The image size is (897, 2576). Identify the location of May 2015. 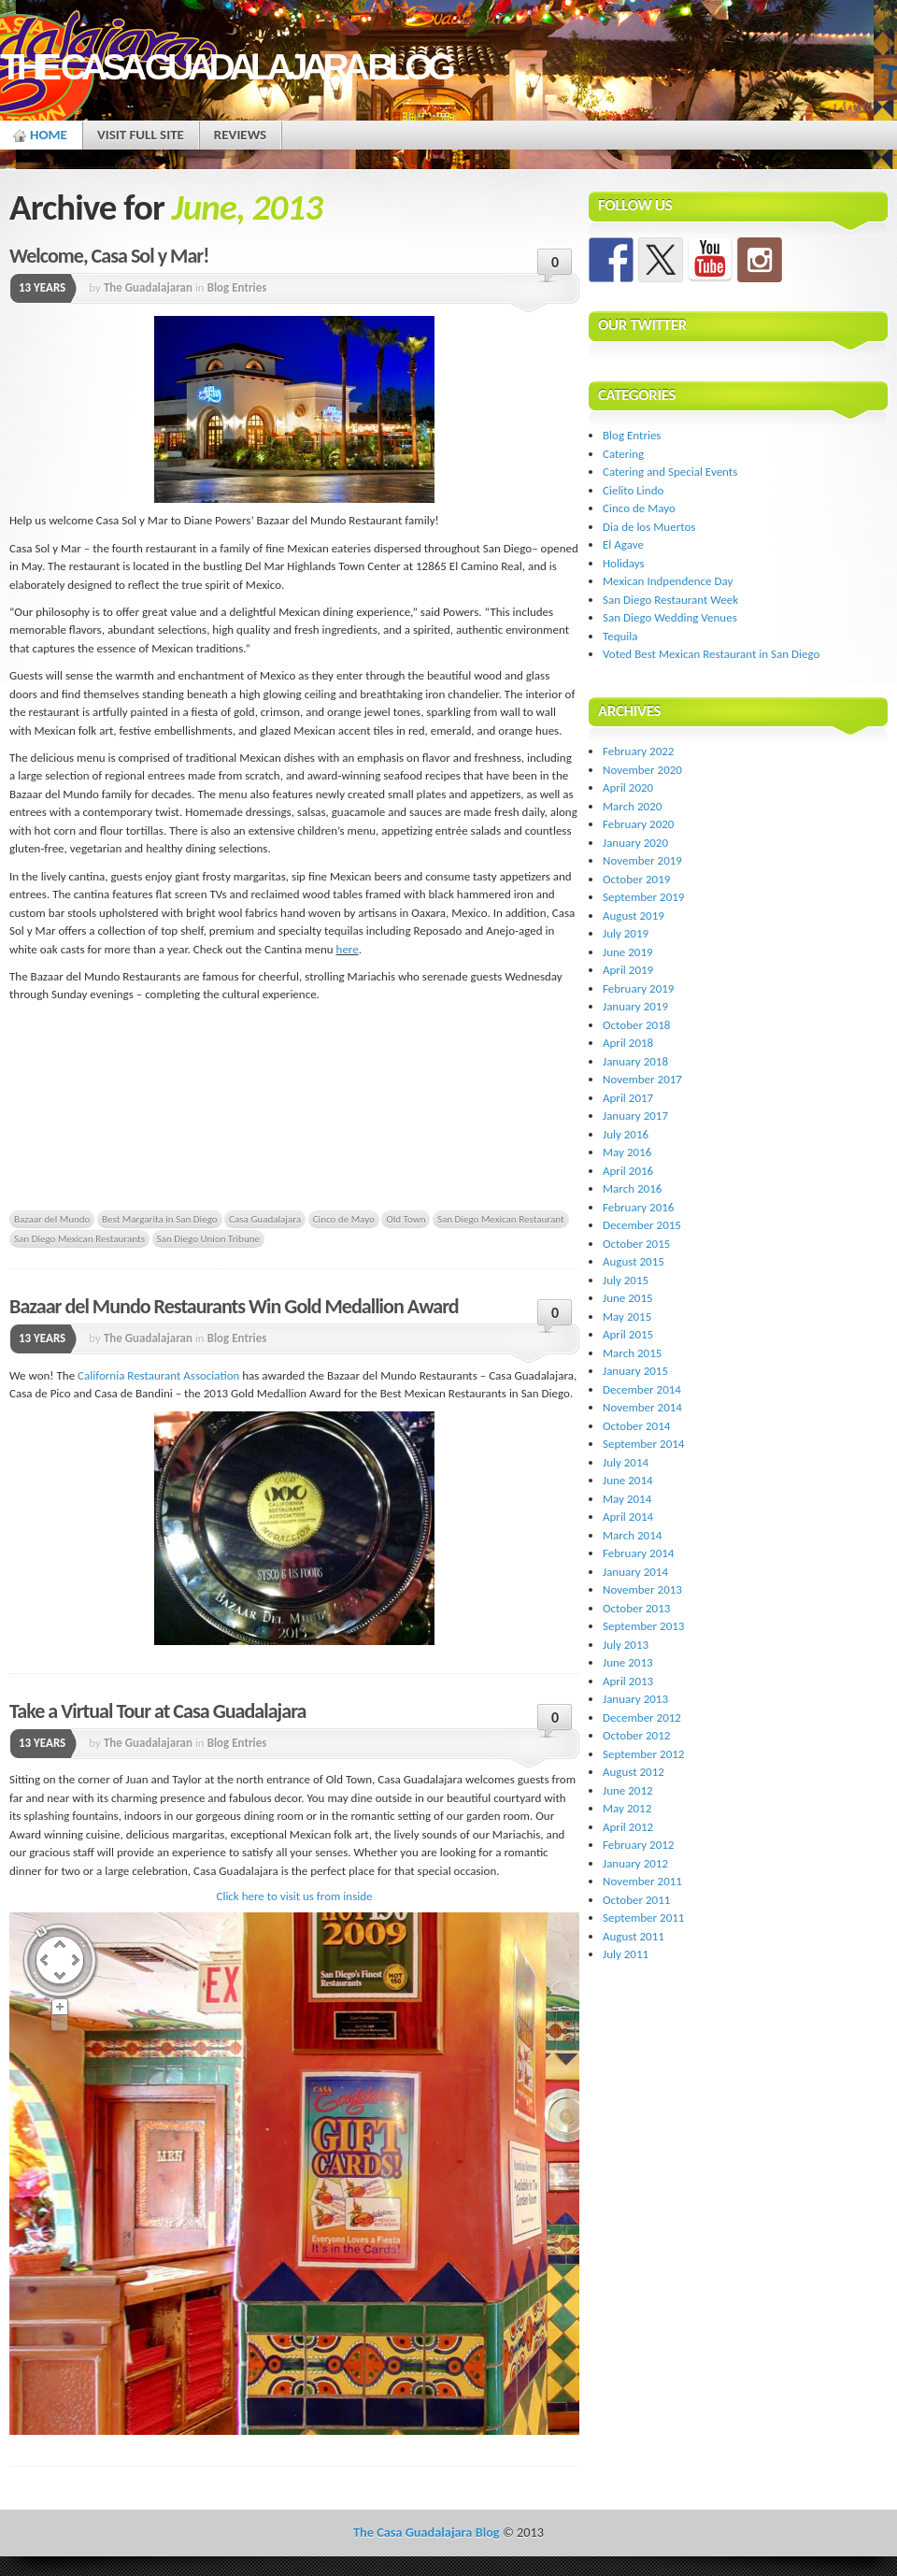
(627, 1316).